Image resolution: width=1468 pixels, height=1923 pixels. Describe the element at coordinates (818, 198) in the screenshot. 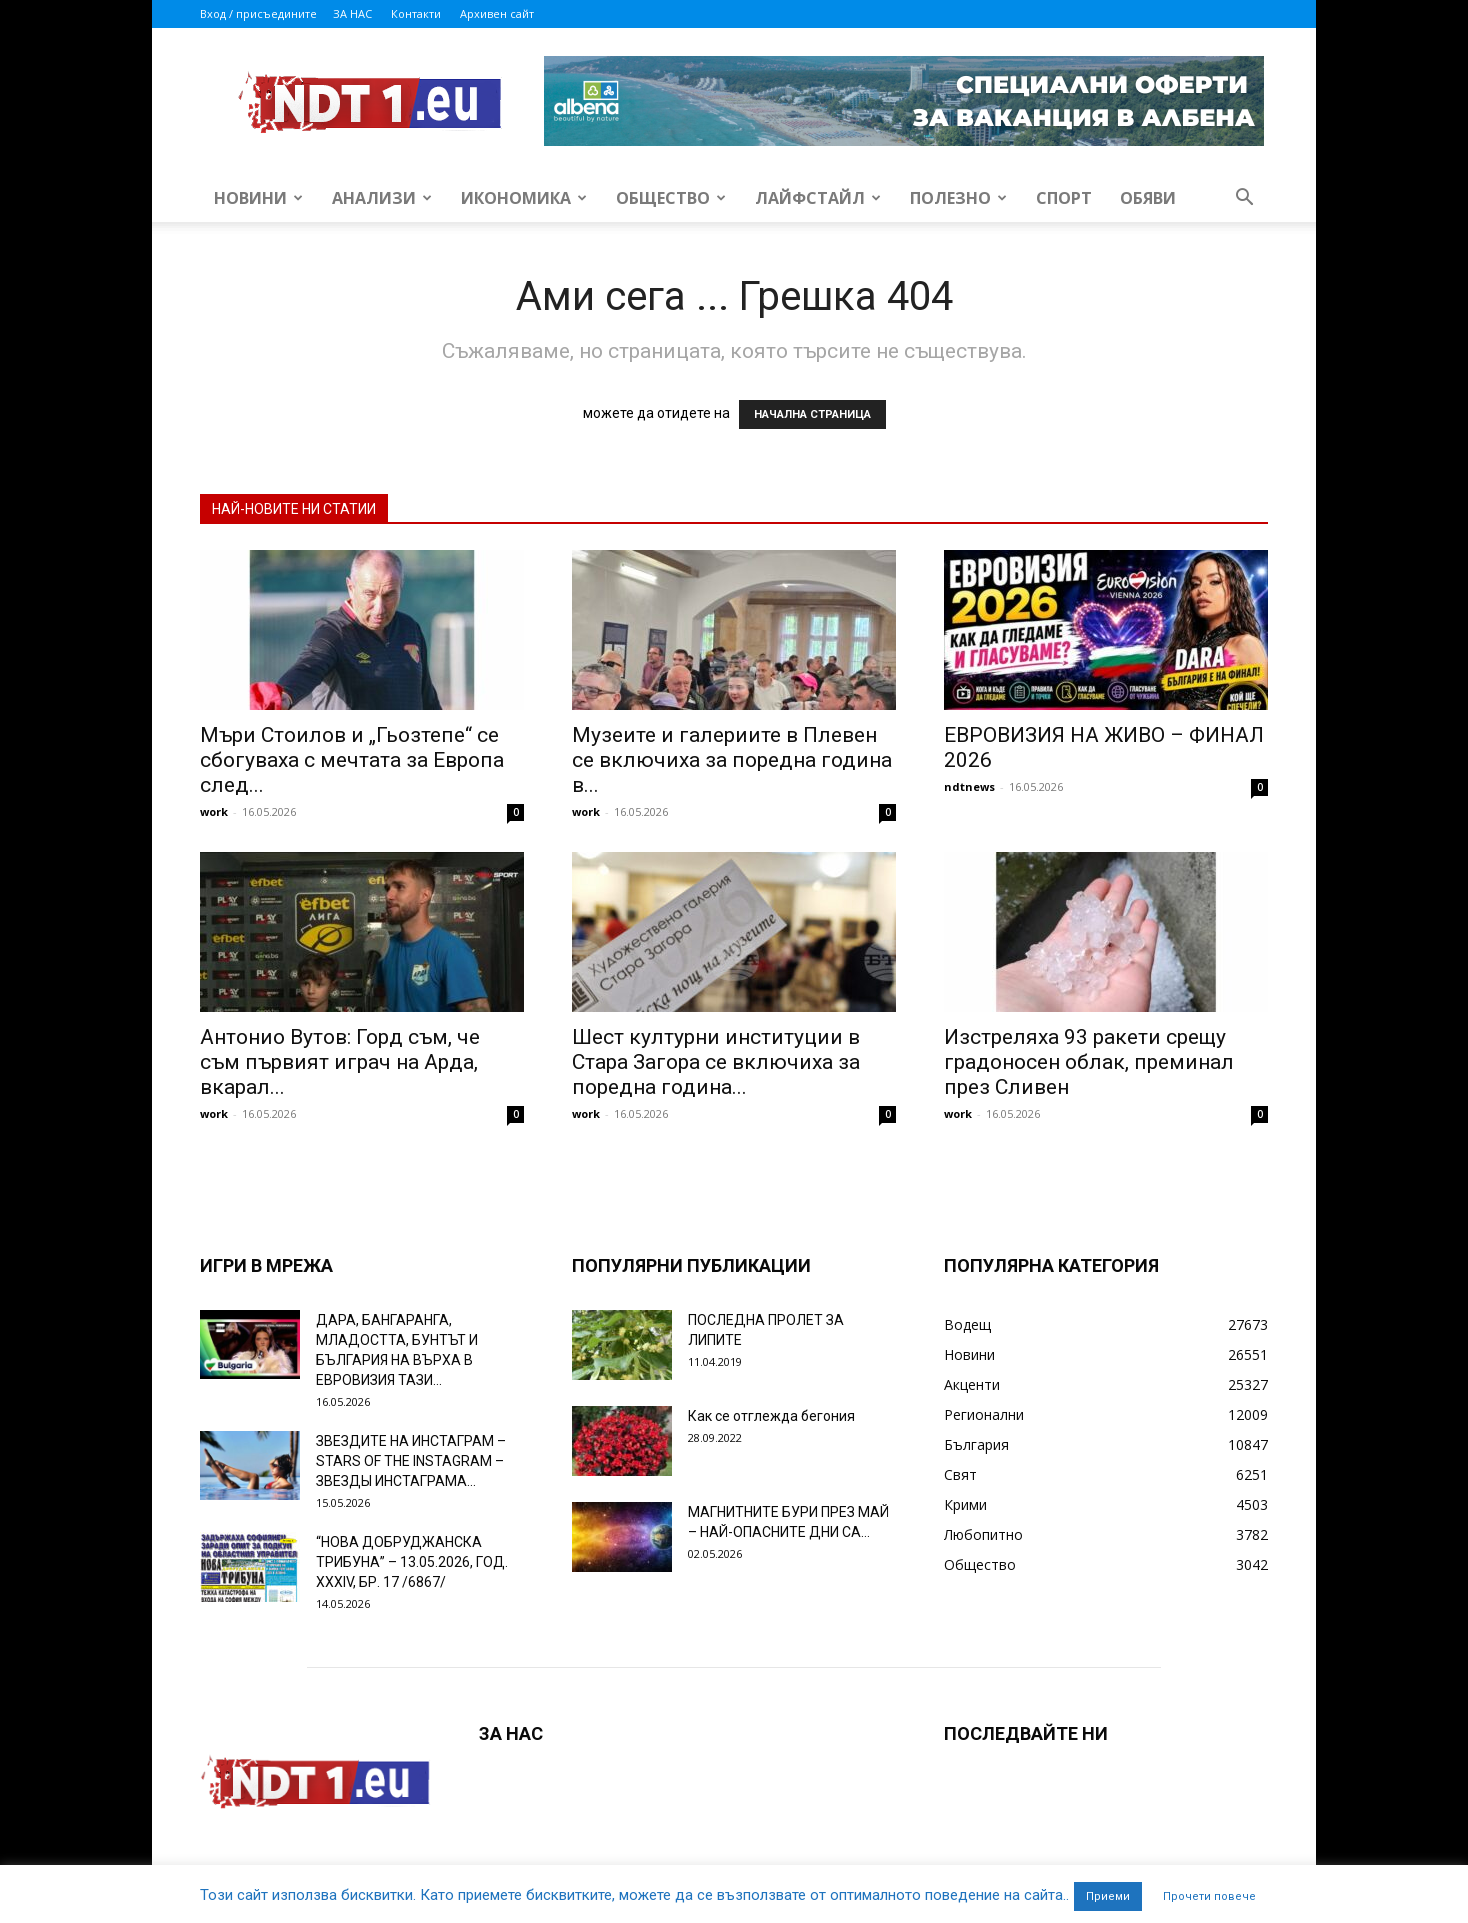

I see `Лайфстайл` at that location.